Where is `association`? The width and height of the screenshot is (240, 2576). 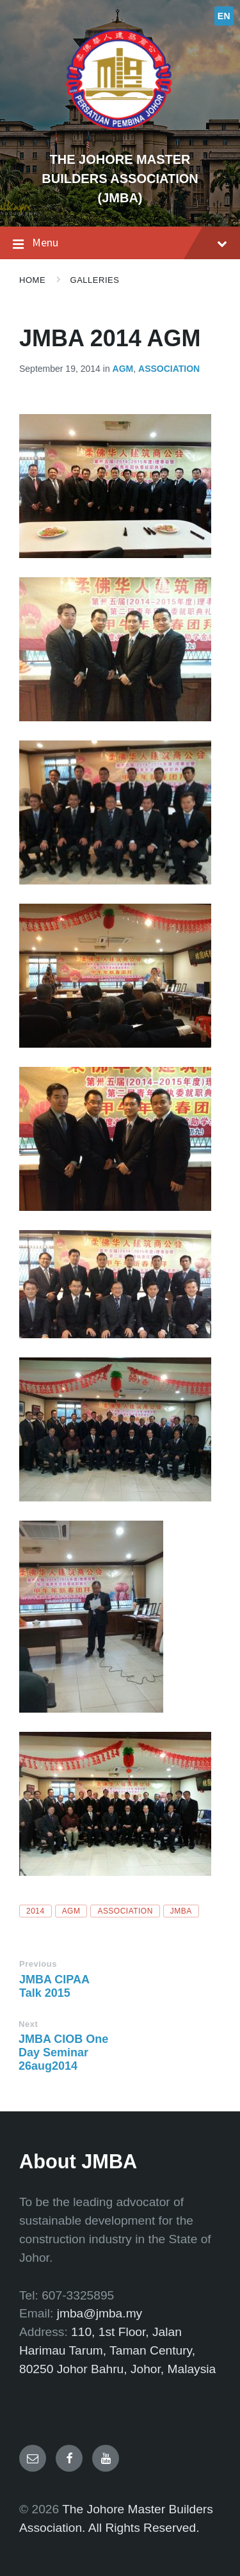
association is located at coordinates (124, 1911).